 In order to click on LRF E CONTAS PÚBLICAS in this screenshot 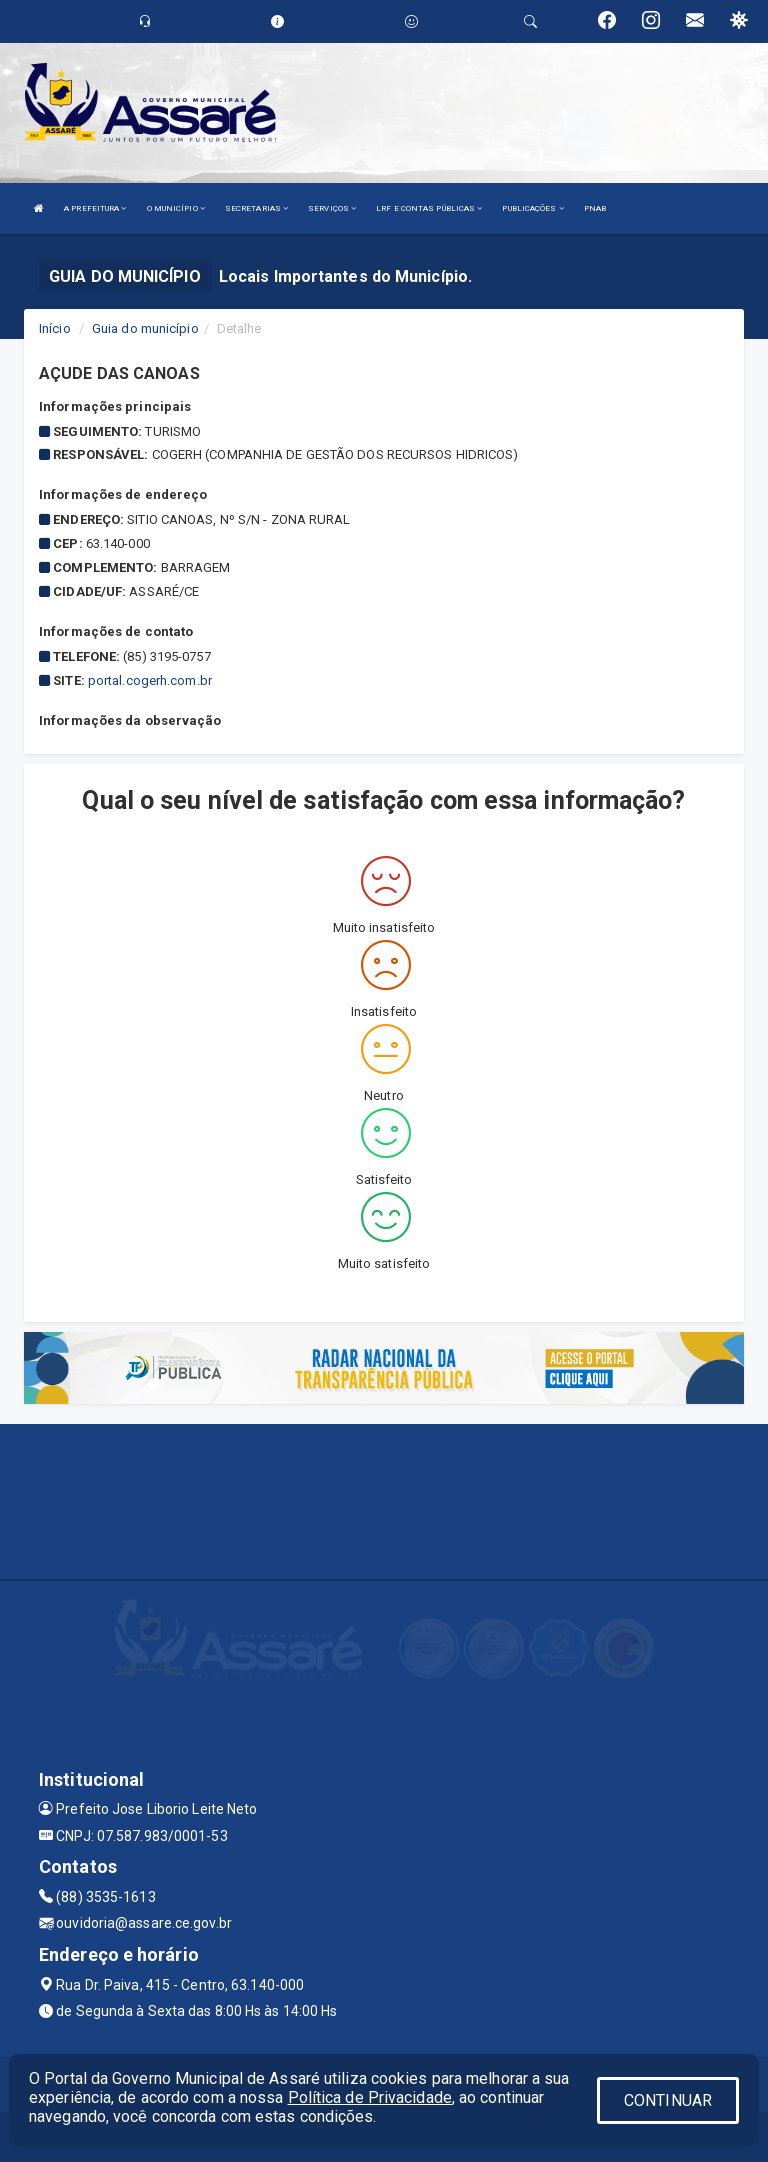, I will do `click(429, 208)`.